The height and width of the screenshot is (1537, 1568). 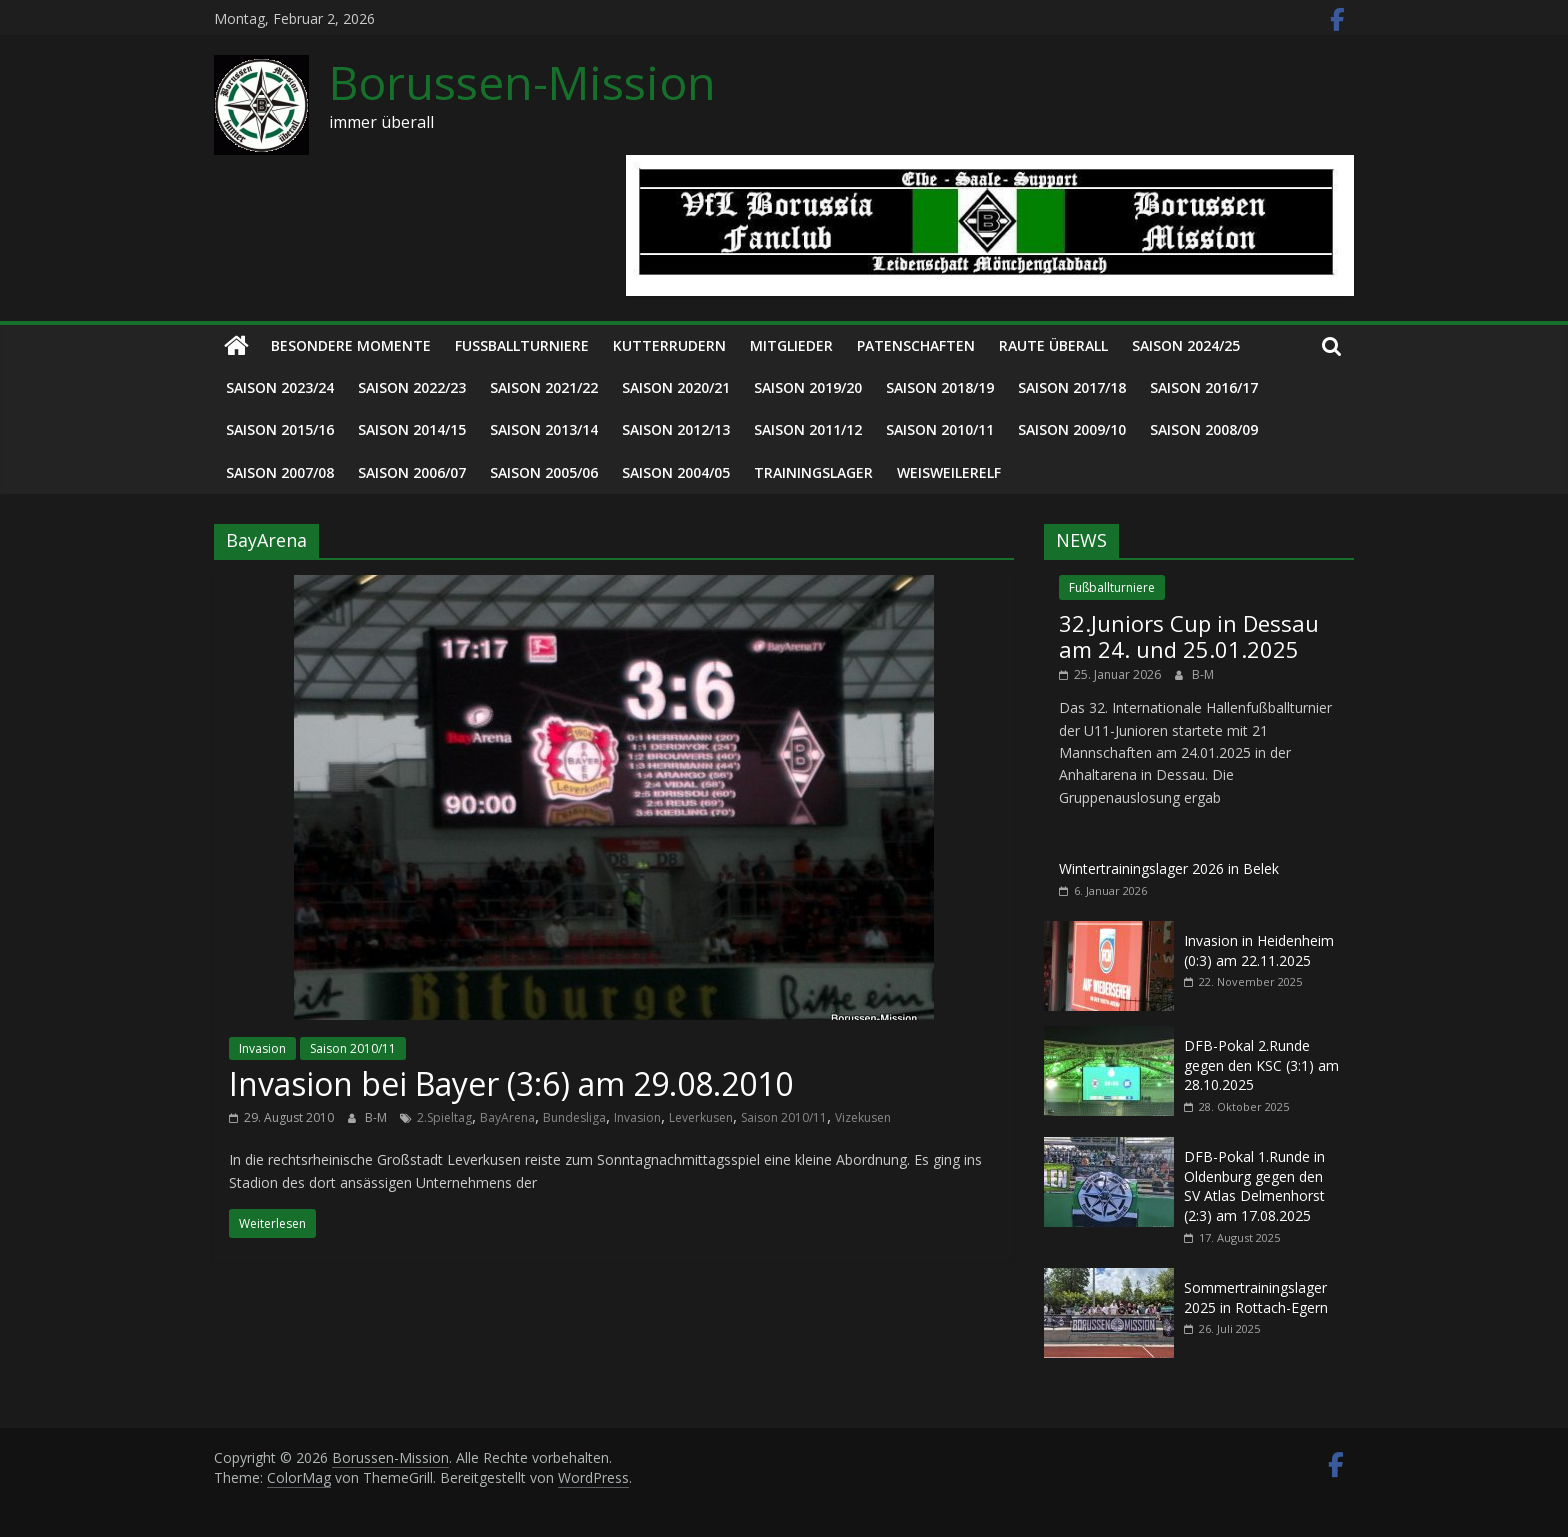 What do you see at coordinates (1169, 868) in the screenshot?
I see `Wintertrainingslager 2026 in Belek` at bounding box center [1169, 868].